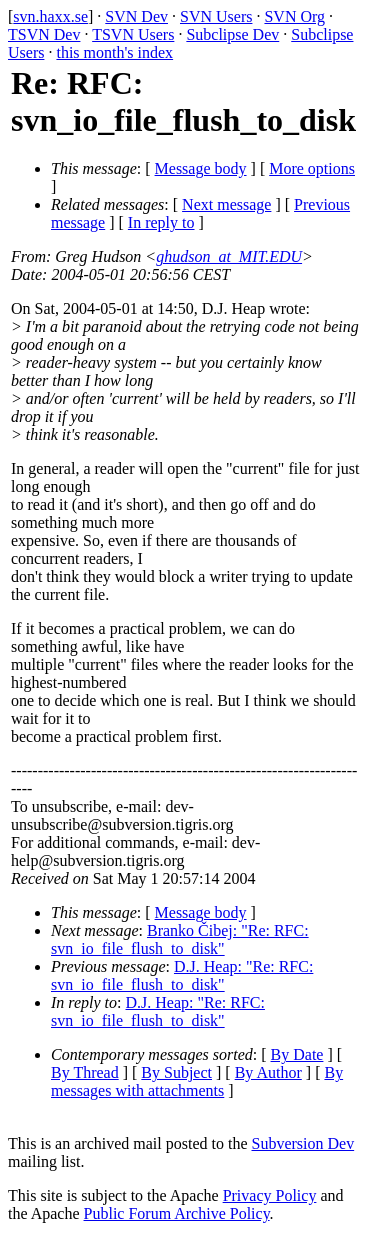  What do you see at coordinates (268, 1072) in the screenshot?
I see `By Author` at bounding box center [268, 1072].